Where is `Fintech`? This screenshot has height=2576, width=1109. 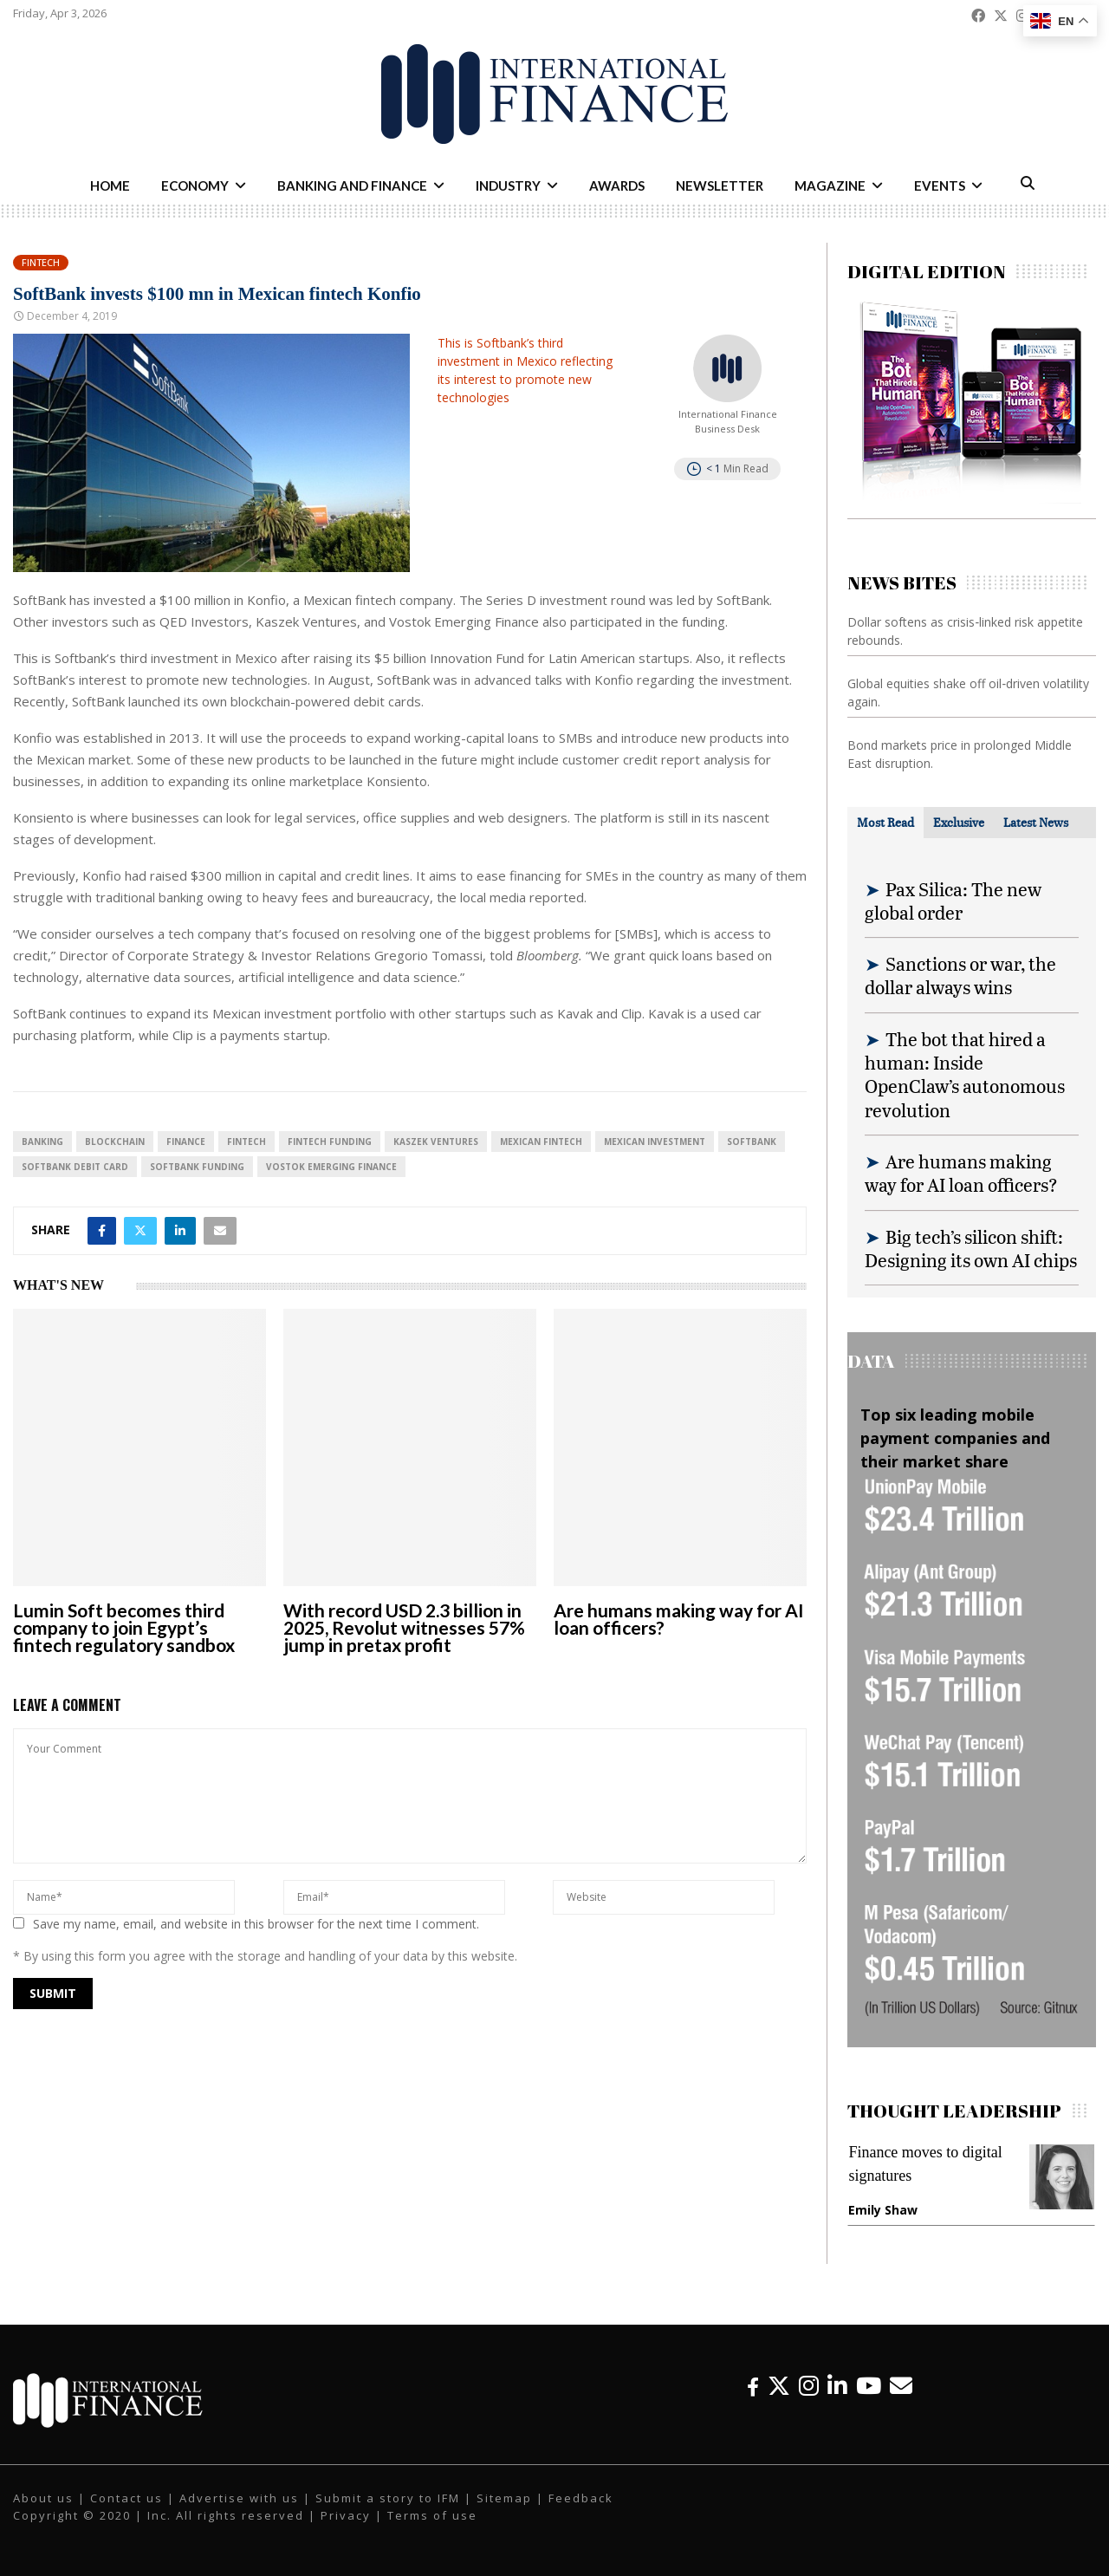
Fintech is located at coordinates (41, 262).